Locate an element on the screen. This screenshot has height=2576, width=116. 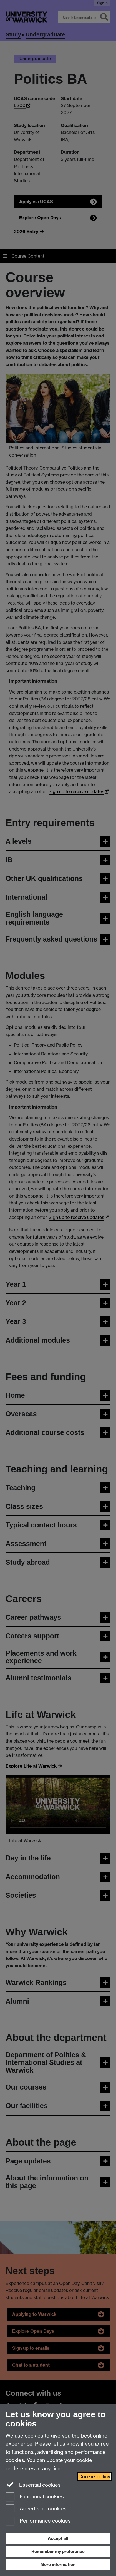
Accept all [Accept all functional, advertising and performance cookies] is located at coordinates (58, 2538).